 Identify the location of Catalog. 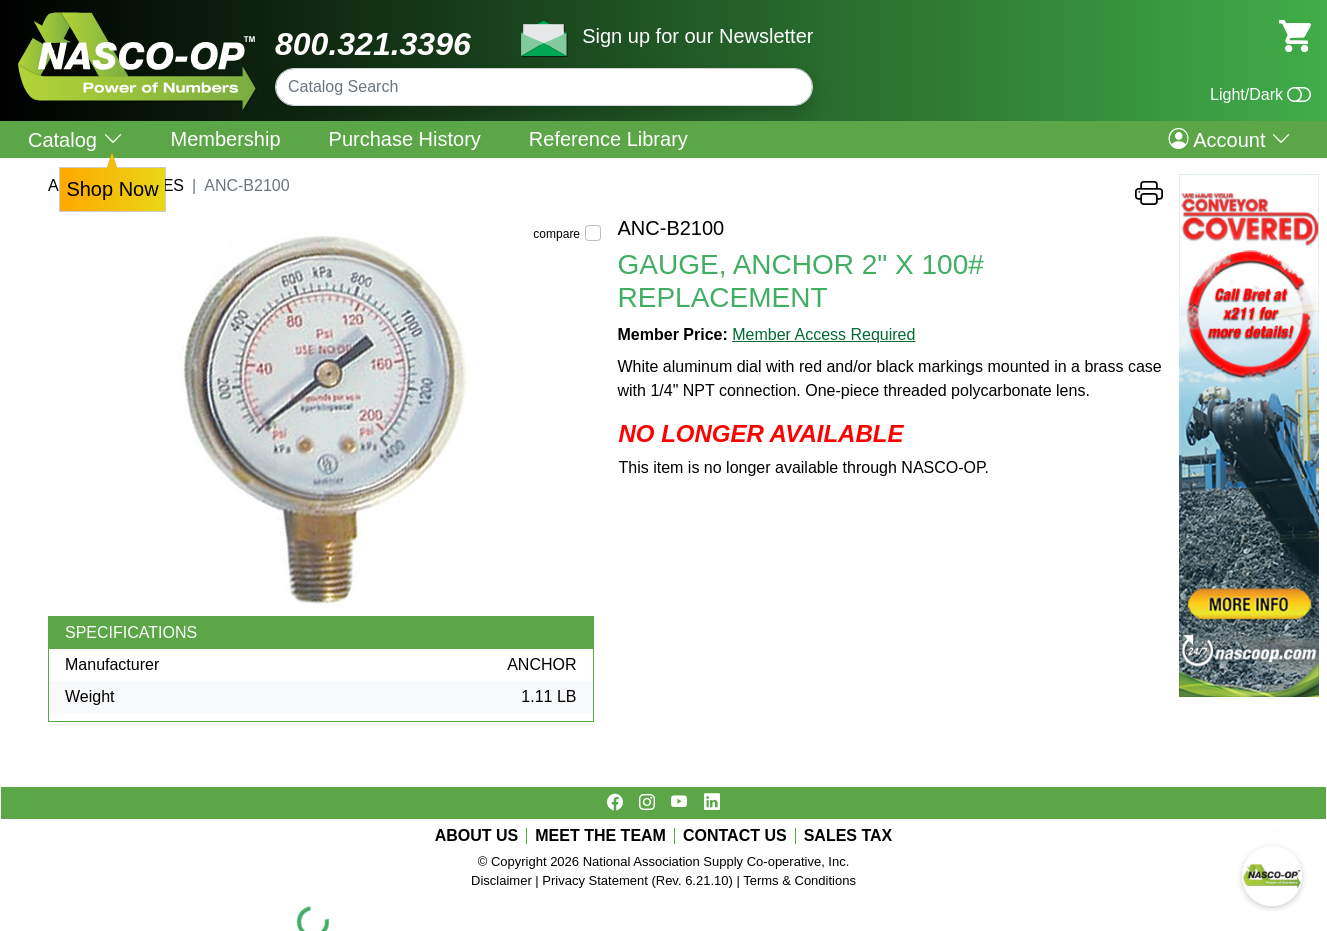
(75, 139).